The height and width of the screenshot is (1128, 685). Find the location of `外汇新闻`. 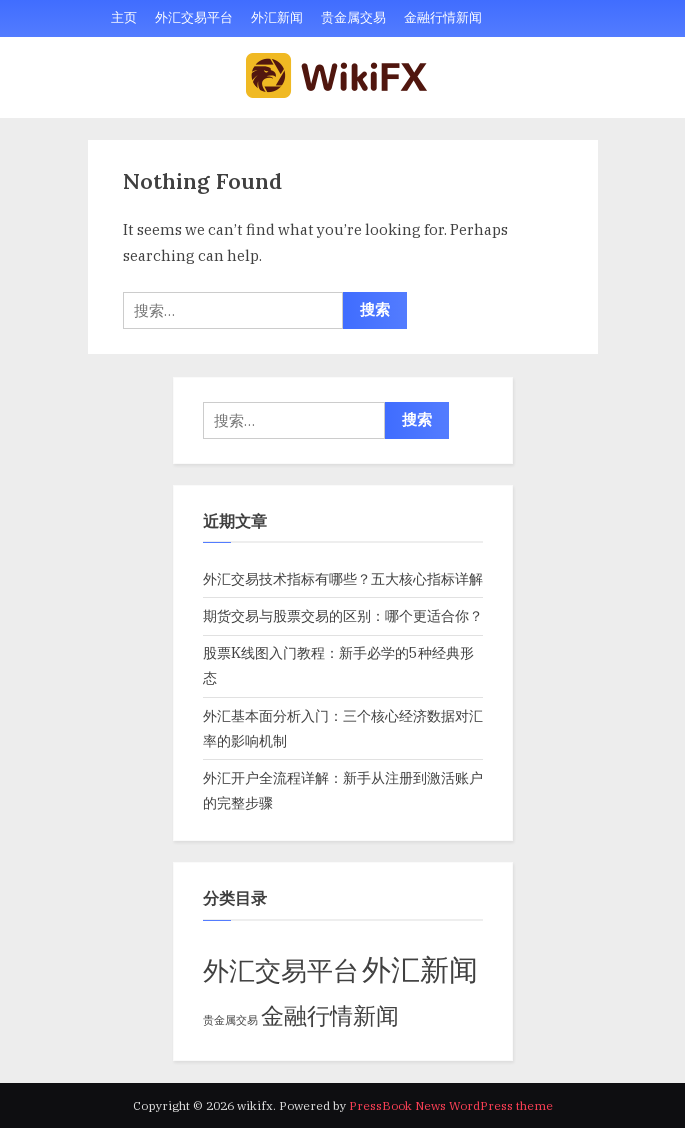

外汇新闻 is located at coordinates (277, 17).